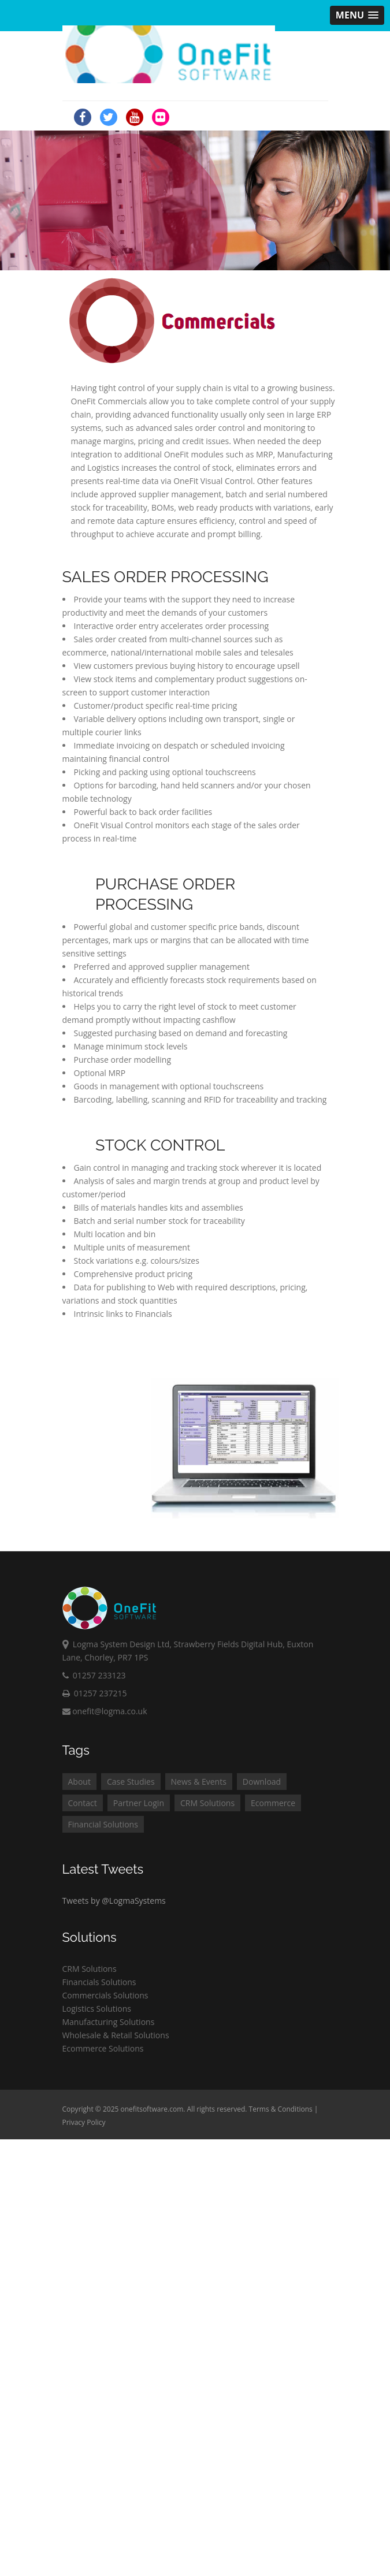 The image size is (390, 2576). Describe the element at coordinates (103, 2048) in the screenshot. I see `Ecommerce Solutions` at that location.